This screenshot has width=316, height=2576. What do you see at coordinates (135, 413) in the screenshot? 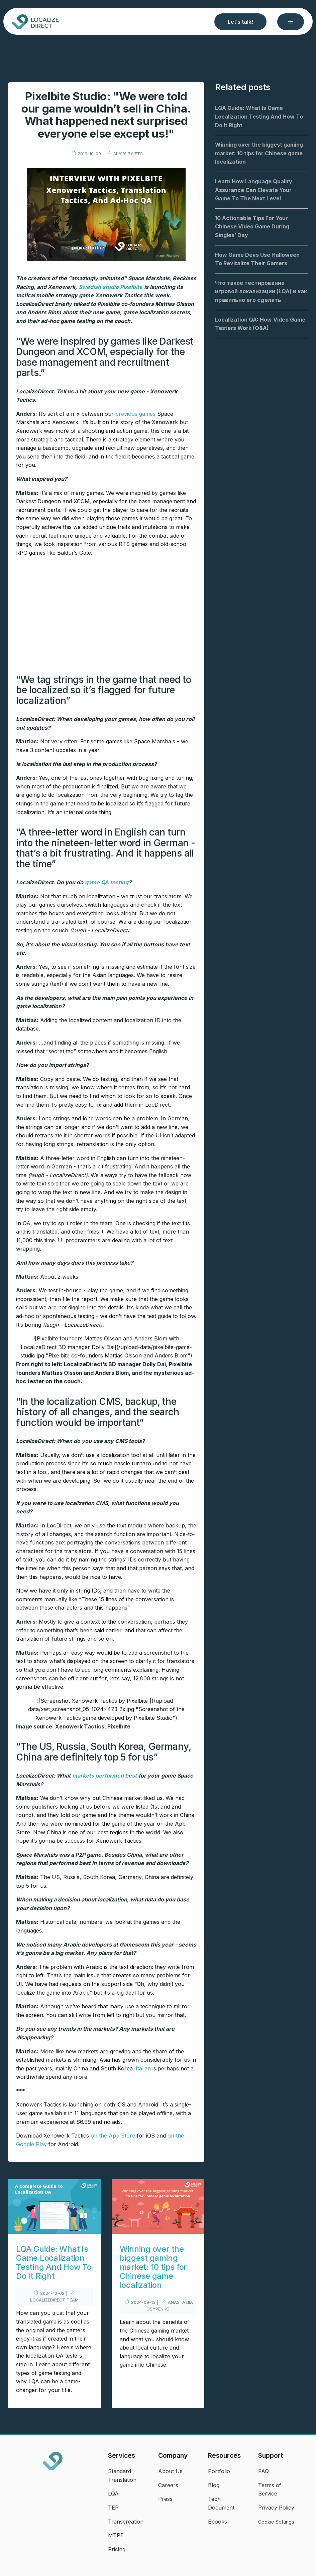
I see `previous games` at bounding box center [135, 413].